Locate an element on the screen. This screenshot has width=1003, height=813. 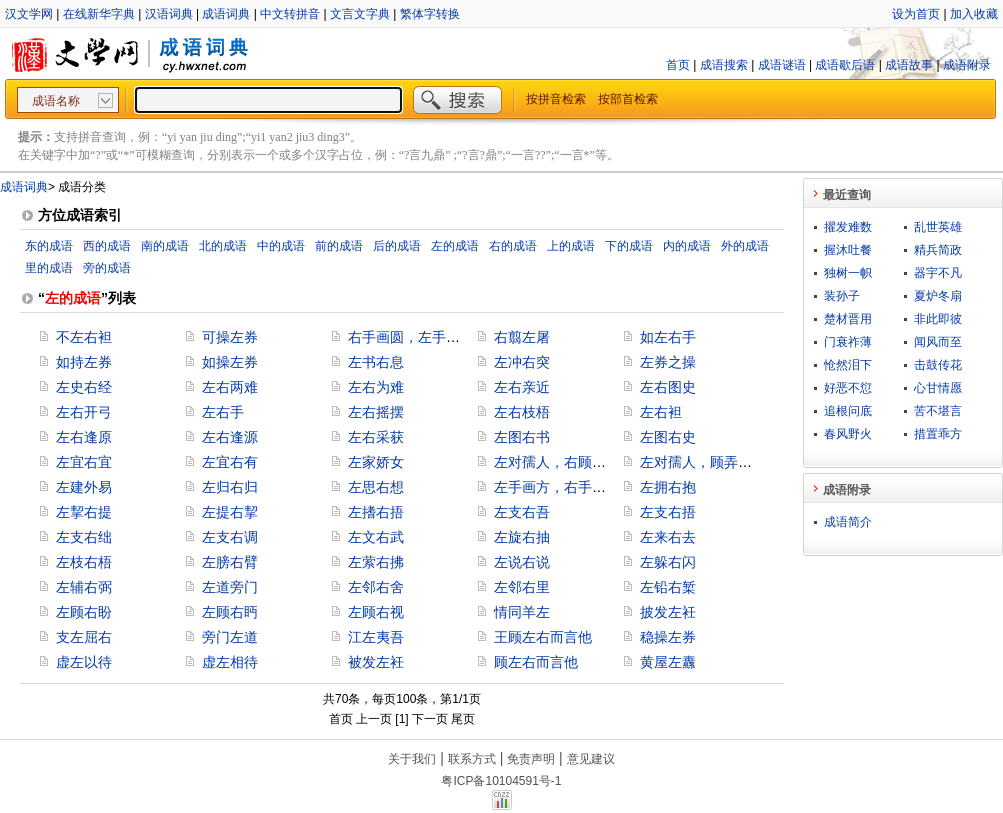
左宜右有 is located at coordinates (230, 462).